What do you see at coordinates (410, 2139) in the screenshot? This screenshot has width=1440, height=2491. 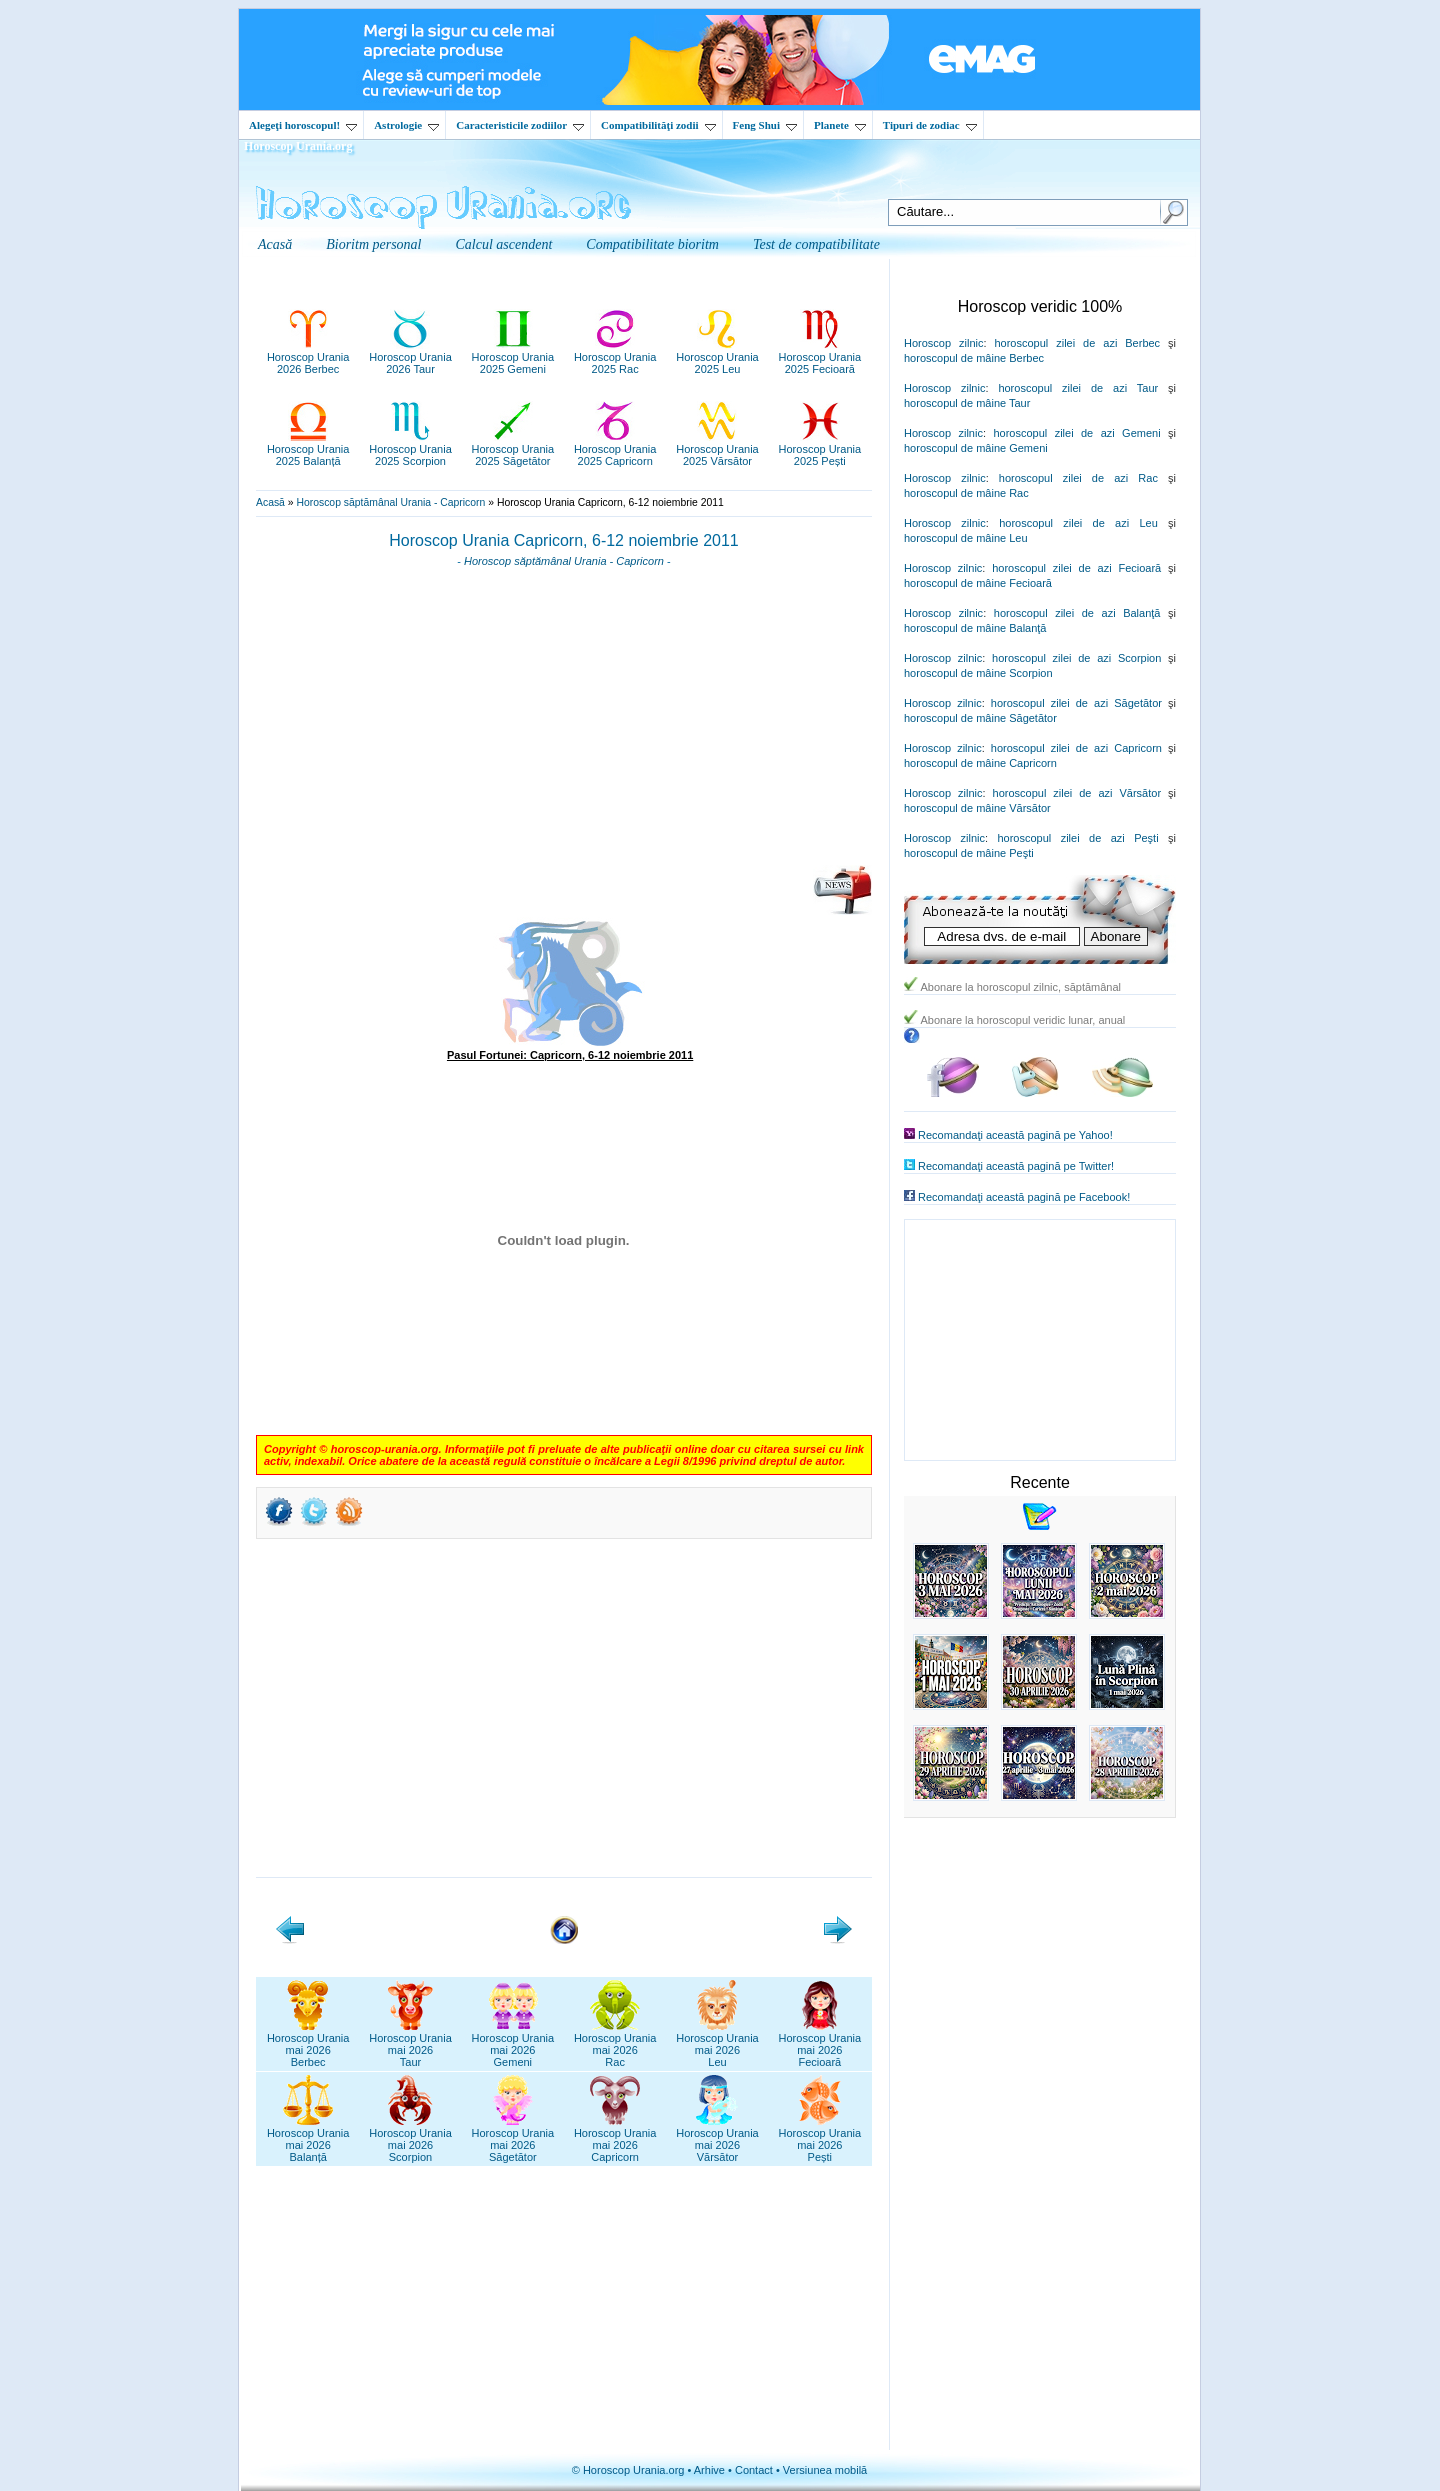 I see `Horoscop Uraniamai 2026Scorpion` at bounding box center [410, 2139].